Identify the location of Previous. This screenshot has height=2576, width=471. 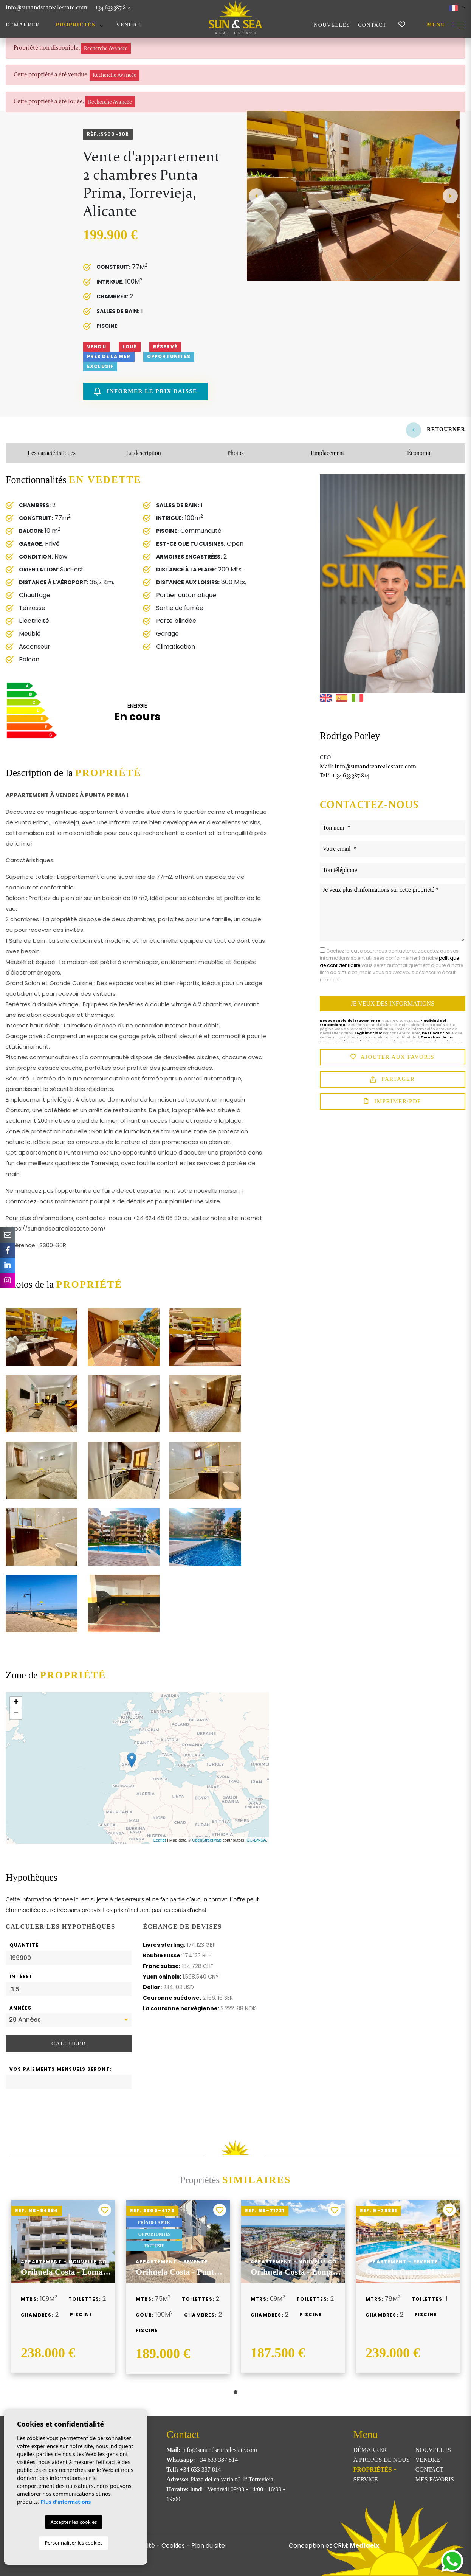
(256, 196).